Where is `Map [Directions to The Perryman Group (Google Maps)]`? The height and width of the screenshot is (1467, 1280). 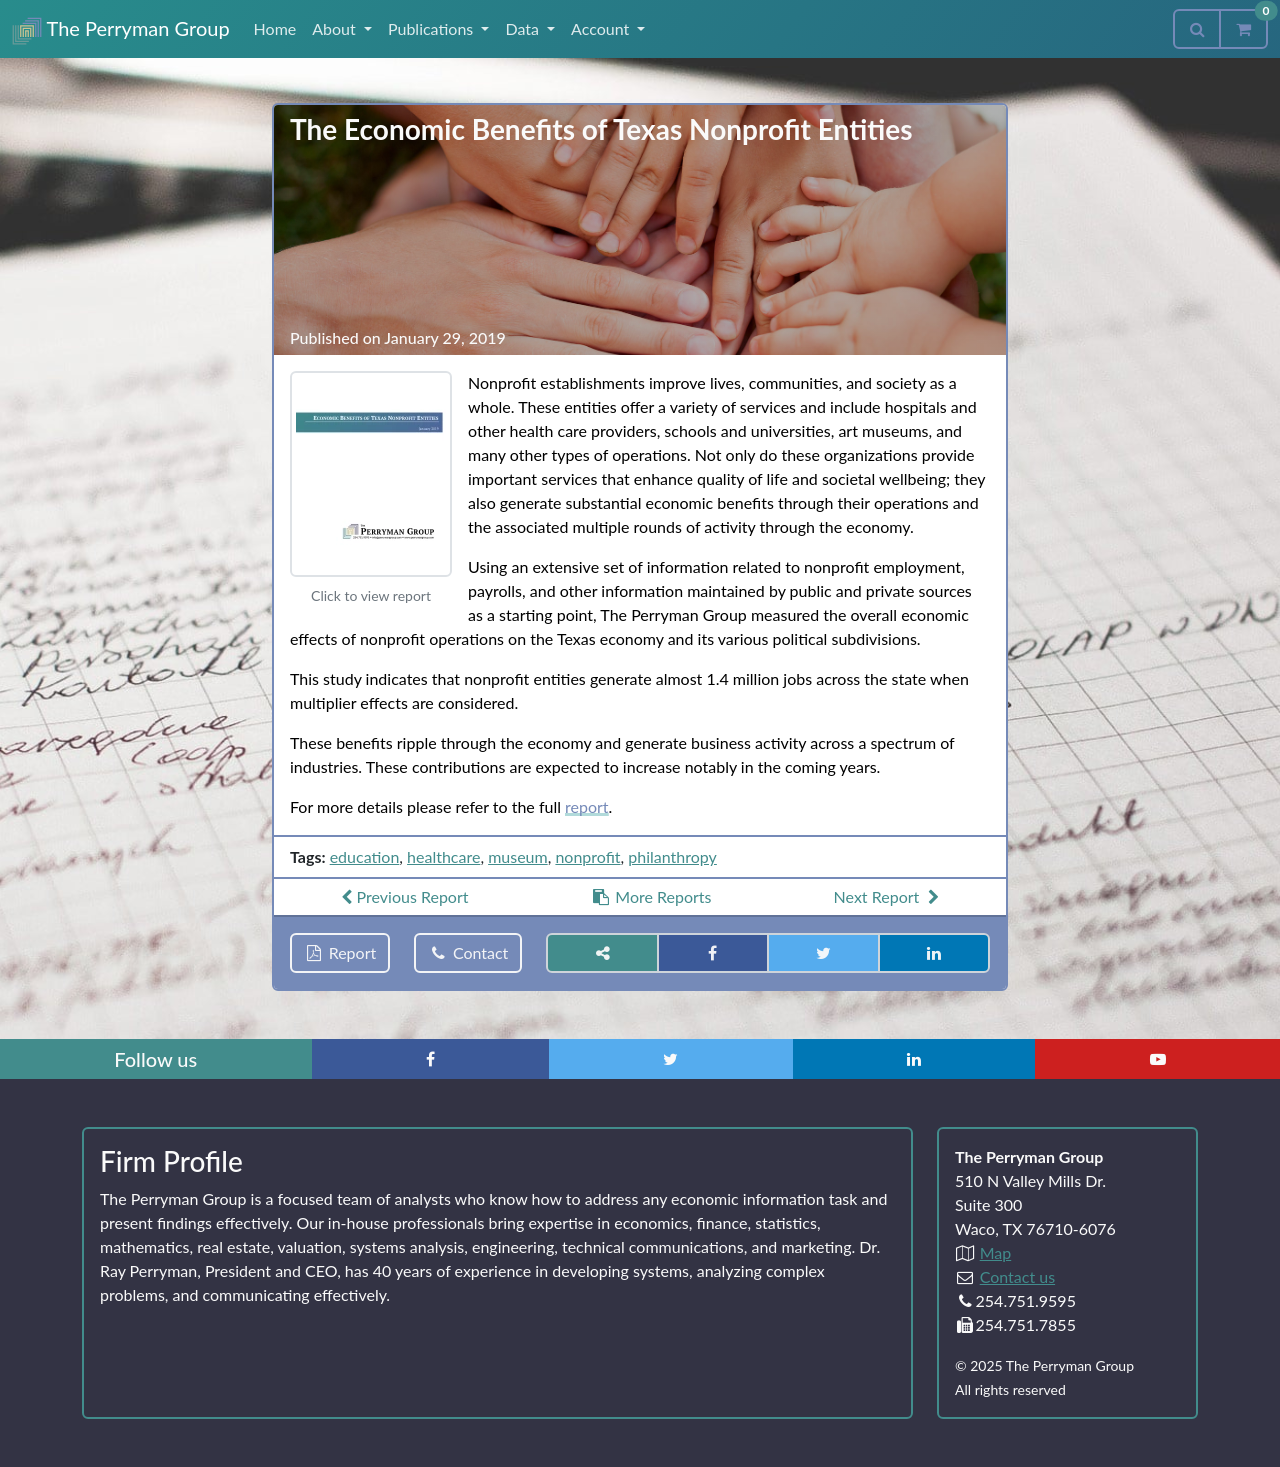
Map [Directions to The Perryman Group (Google Maps)] is located at coordinates (996, 1252).